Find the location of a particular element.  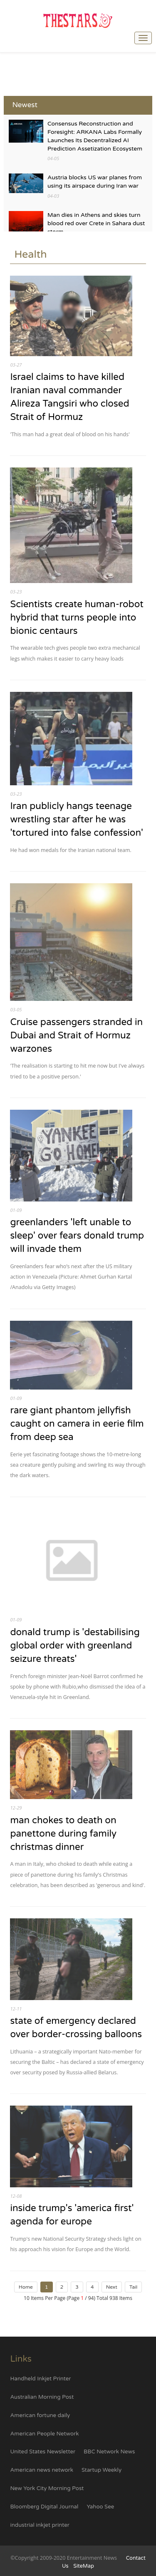

Handheld Inkjet Printer is located at coordinates (40, 2378).